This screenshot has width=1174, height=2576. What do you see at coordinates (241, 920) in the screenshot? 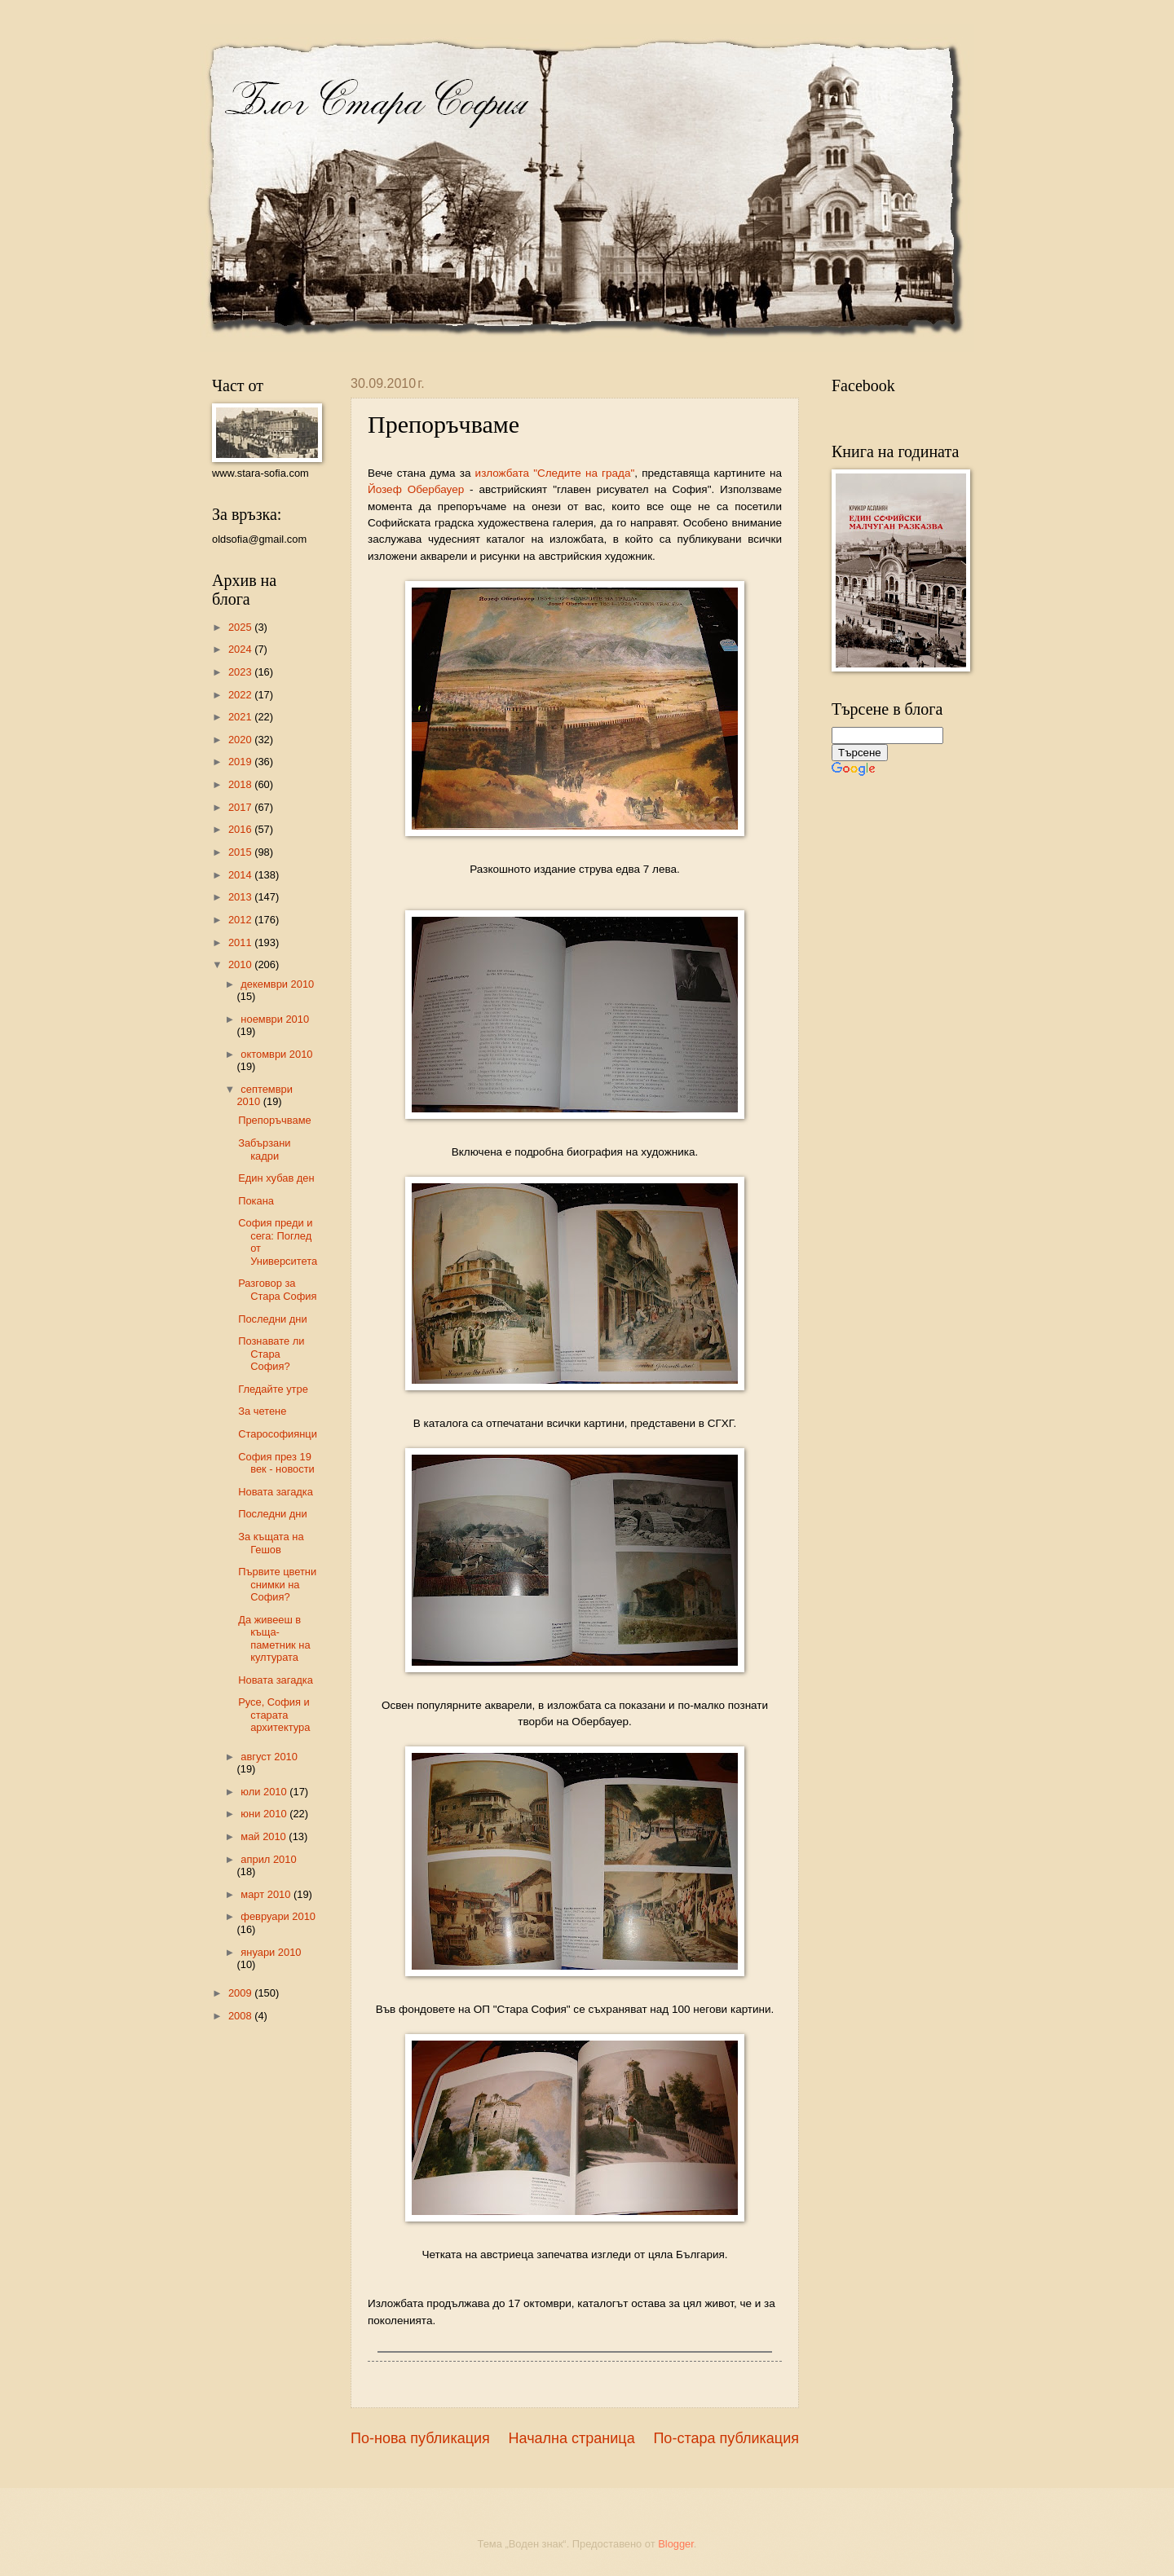
I see `2012` at bounding box center [241, 920].